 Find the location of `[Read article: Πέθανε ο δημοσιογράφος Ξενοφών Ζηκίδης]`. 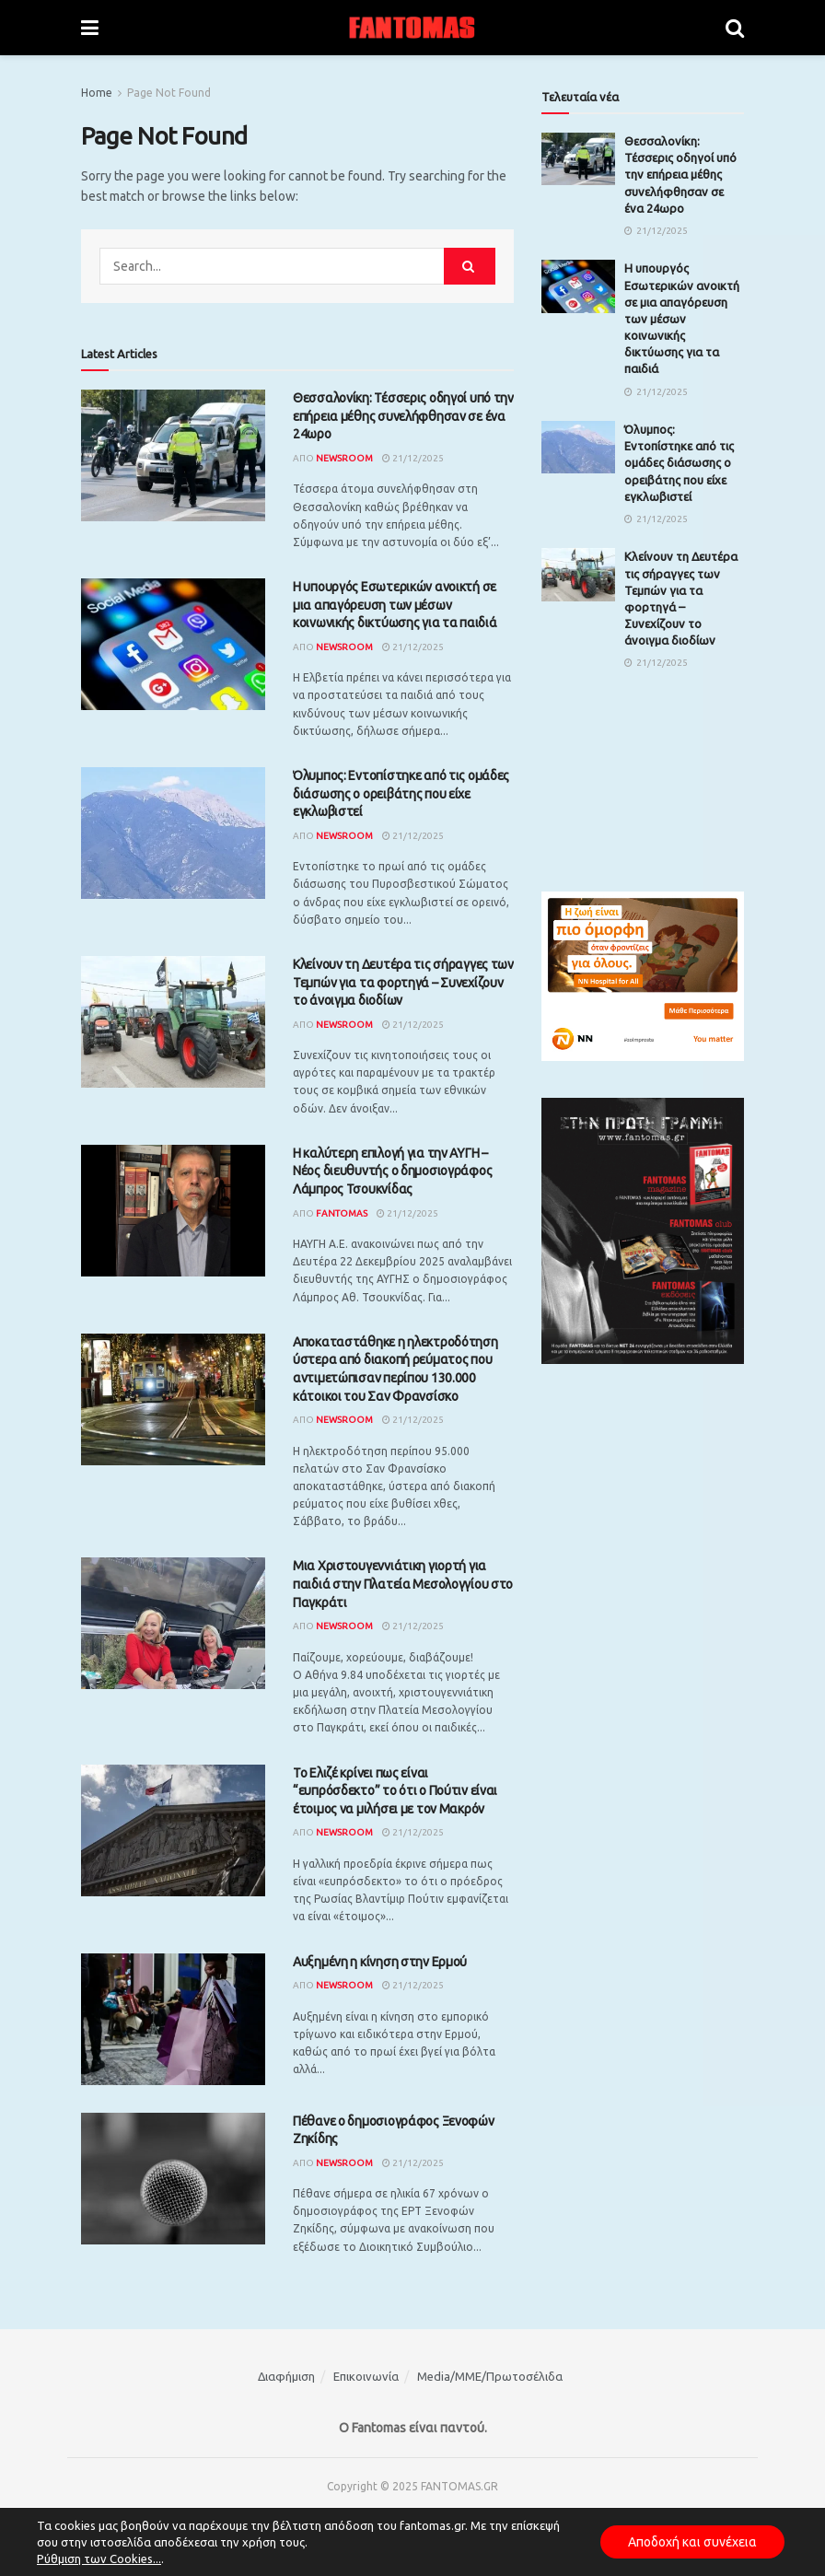

[Read article: Πέθανε ο δημοσιογράφος Ξενοφών Ζηκίδης] is located at coordinates (173, 2178).